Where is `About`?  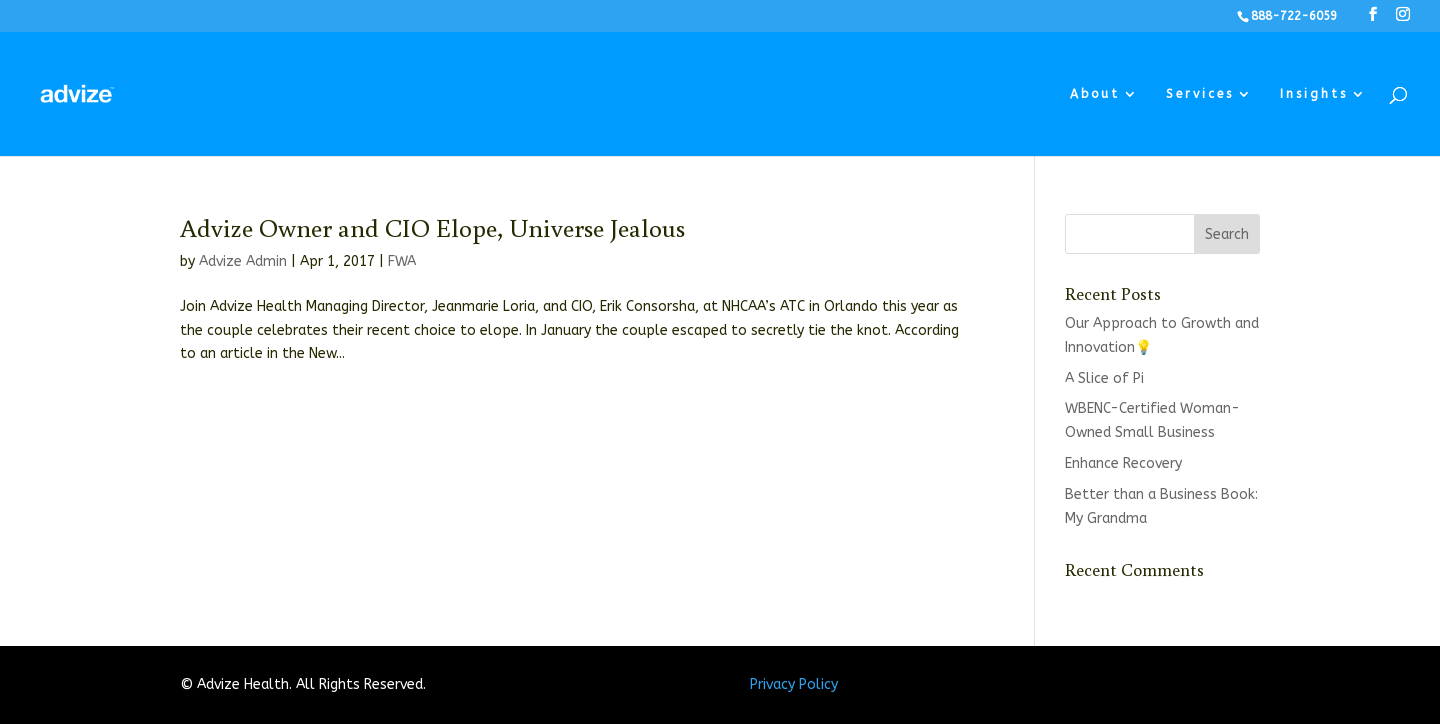
About is located at coordinates (1095, 94).